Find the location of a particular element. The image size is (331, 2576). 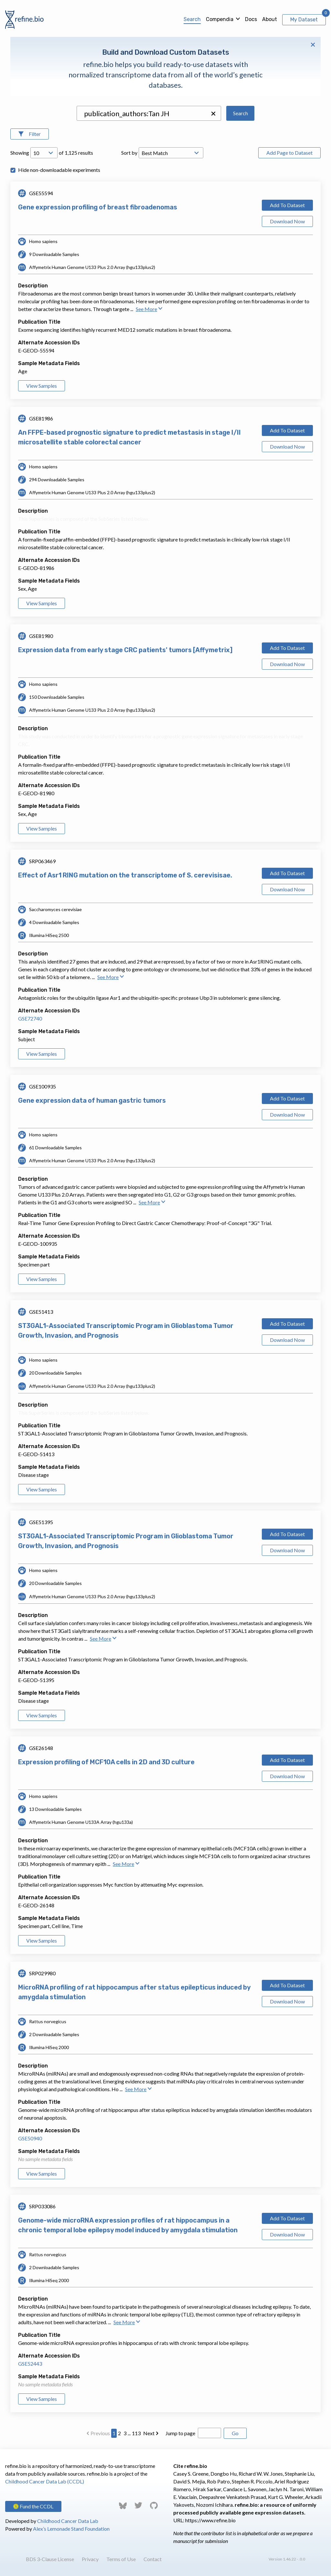

Effect of Asr1 RING mutation on the transcriptome of S. cerevisisae. is located at coordinates (125, 875).